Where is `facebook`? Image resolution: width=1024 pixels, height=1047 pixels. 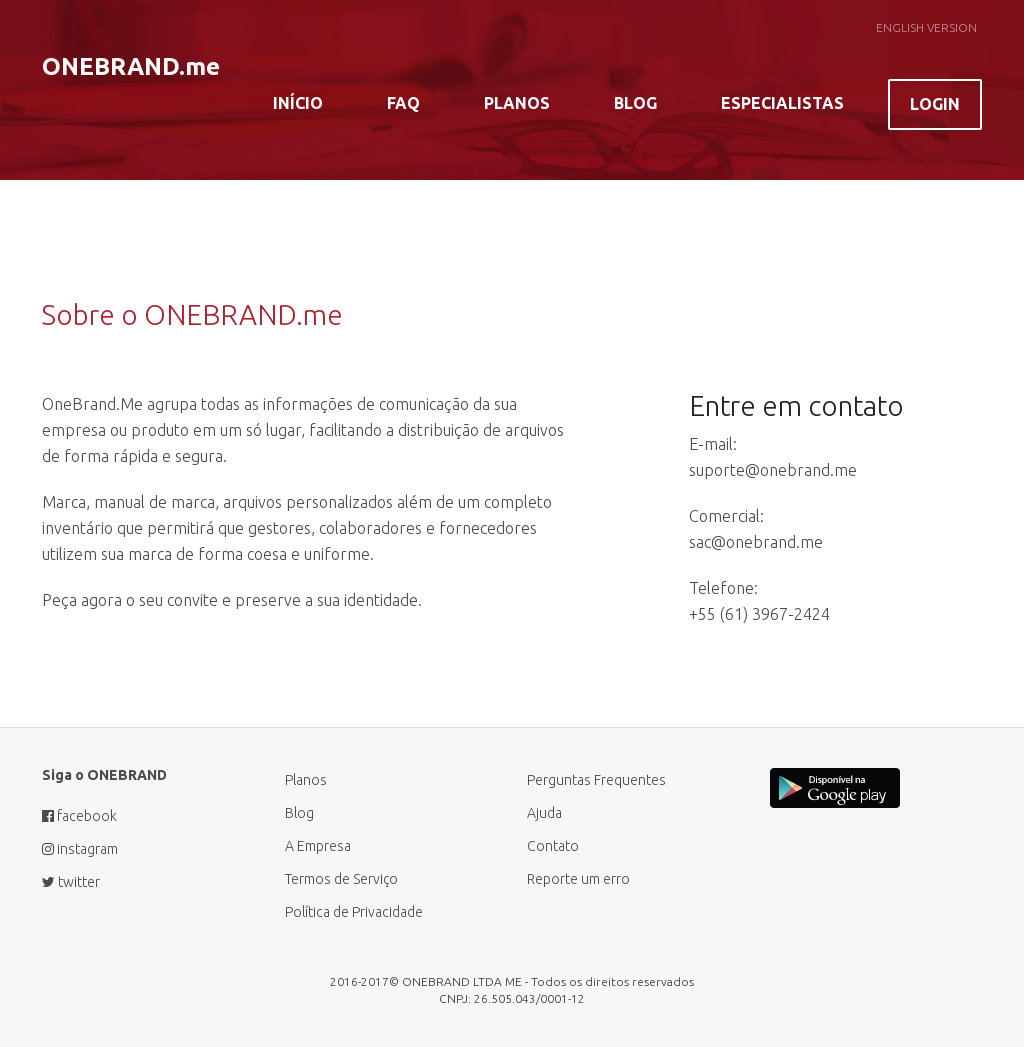
facebook is located at coordinates (79, 816).